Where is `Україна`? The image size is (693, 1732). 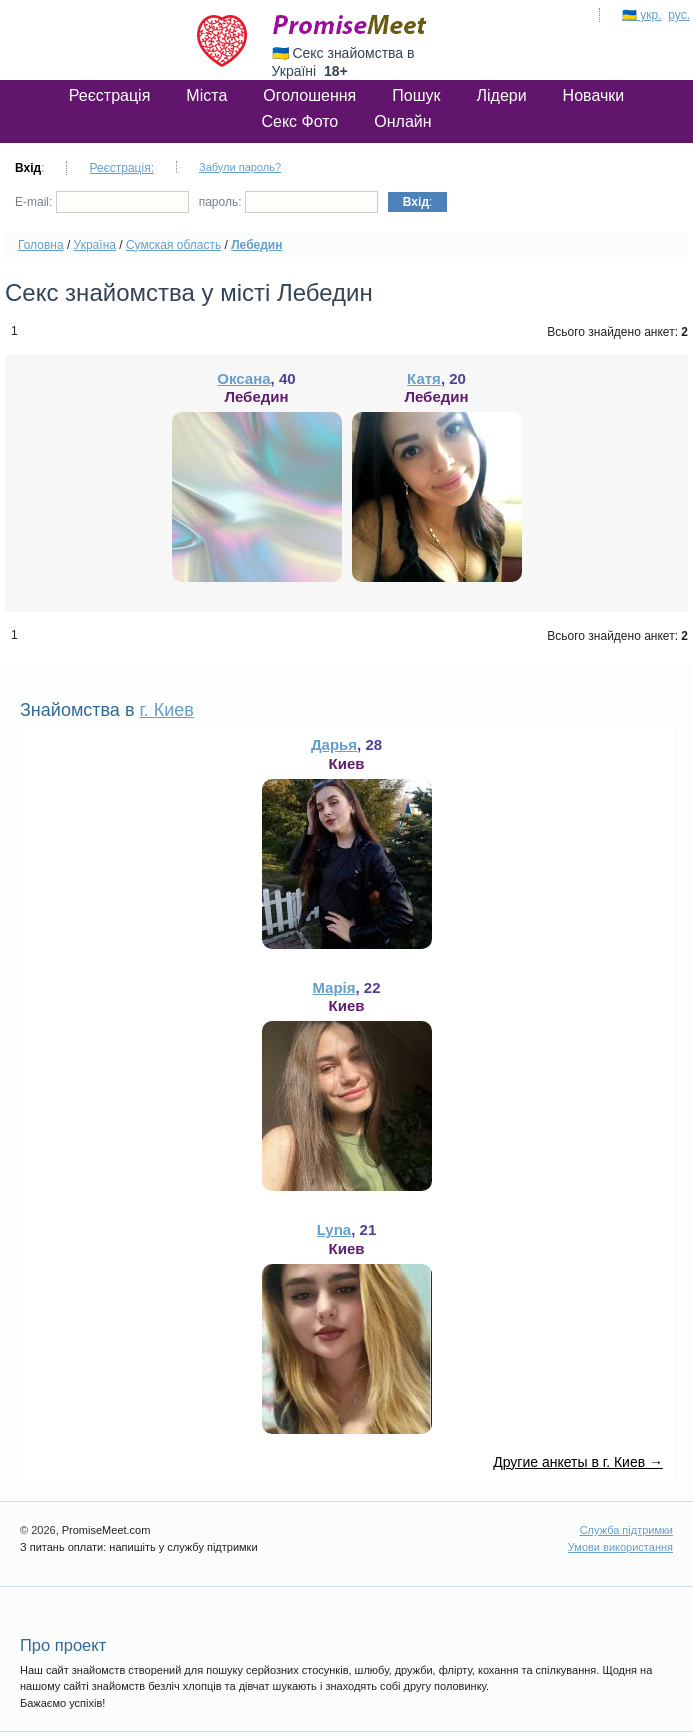 Україна is located at coordinates (95, 245).